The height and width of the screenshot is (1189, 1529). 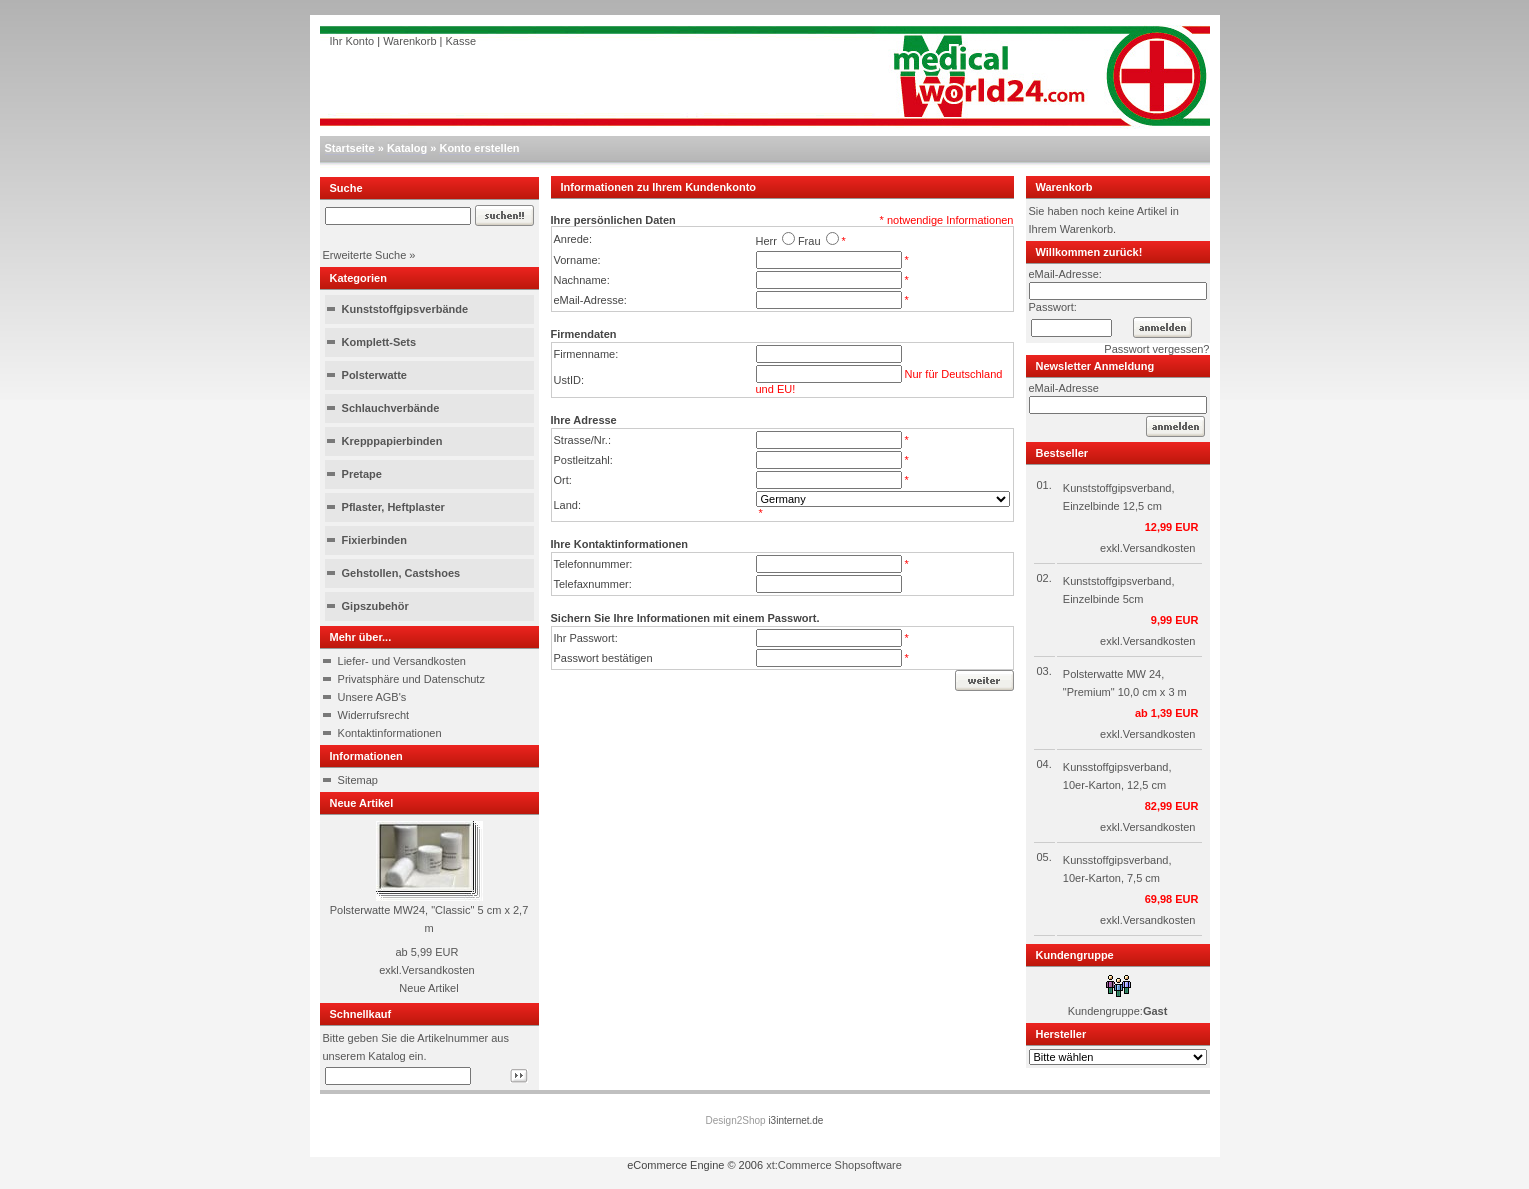 What do you see at coordinates (405, 309) in the screenshot?
I see `Kunststoffgipsverbände` at bounding box center [405, 309].